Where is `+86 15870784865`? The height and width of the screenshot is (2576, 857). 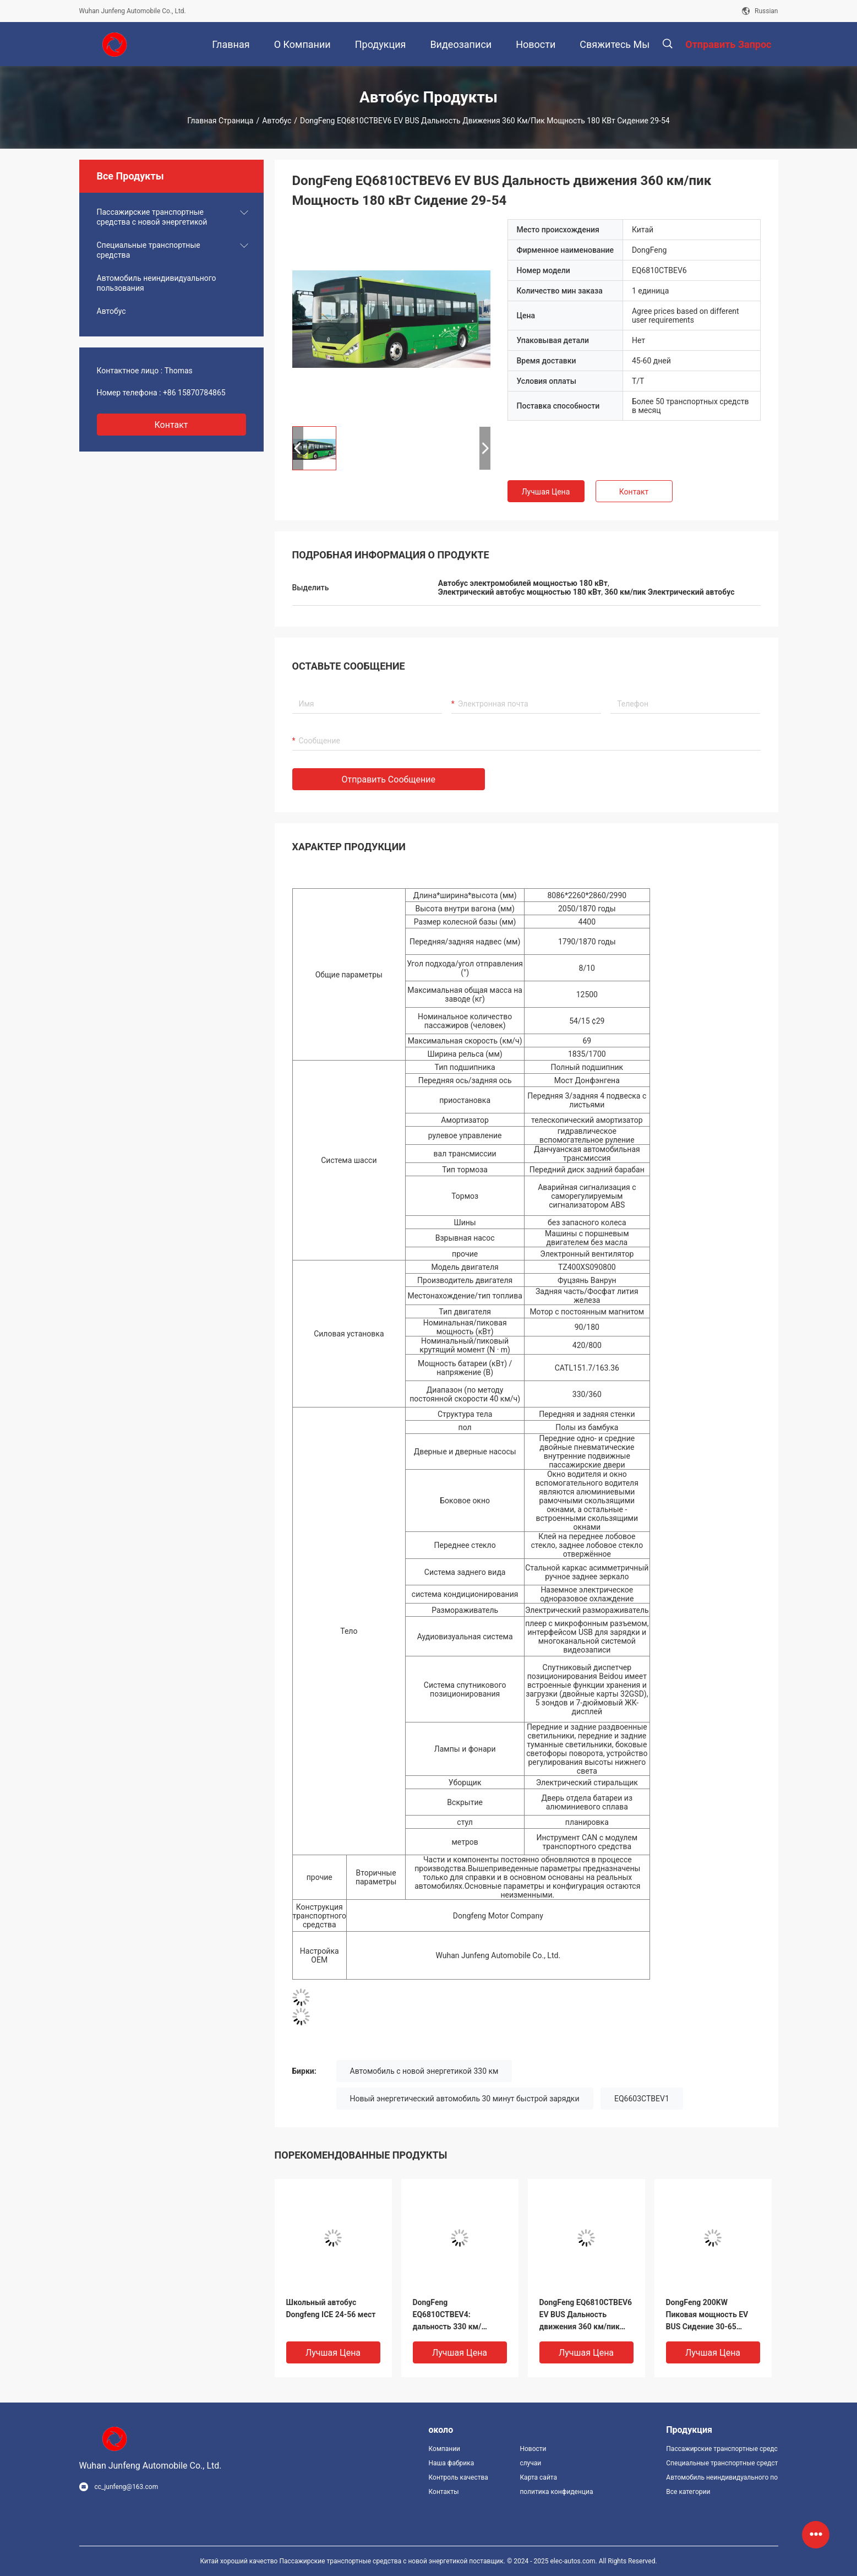 +86 15870784865 is located at coordinates (194, 392).